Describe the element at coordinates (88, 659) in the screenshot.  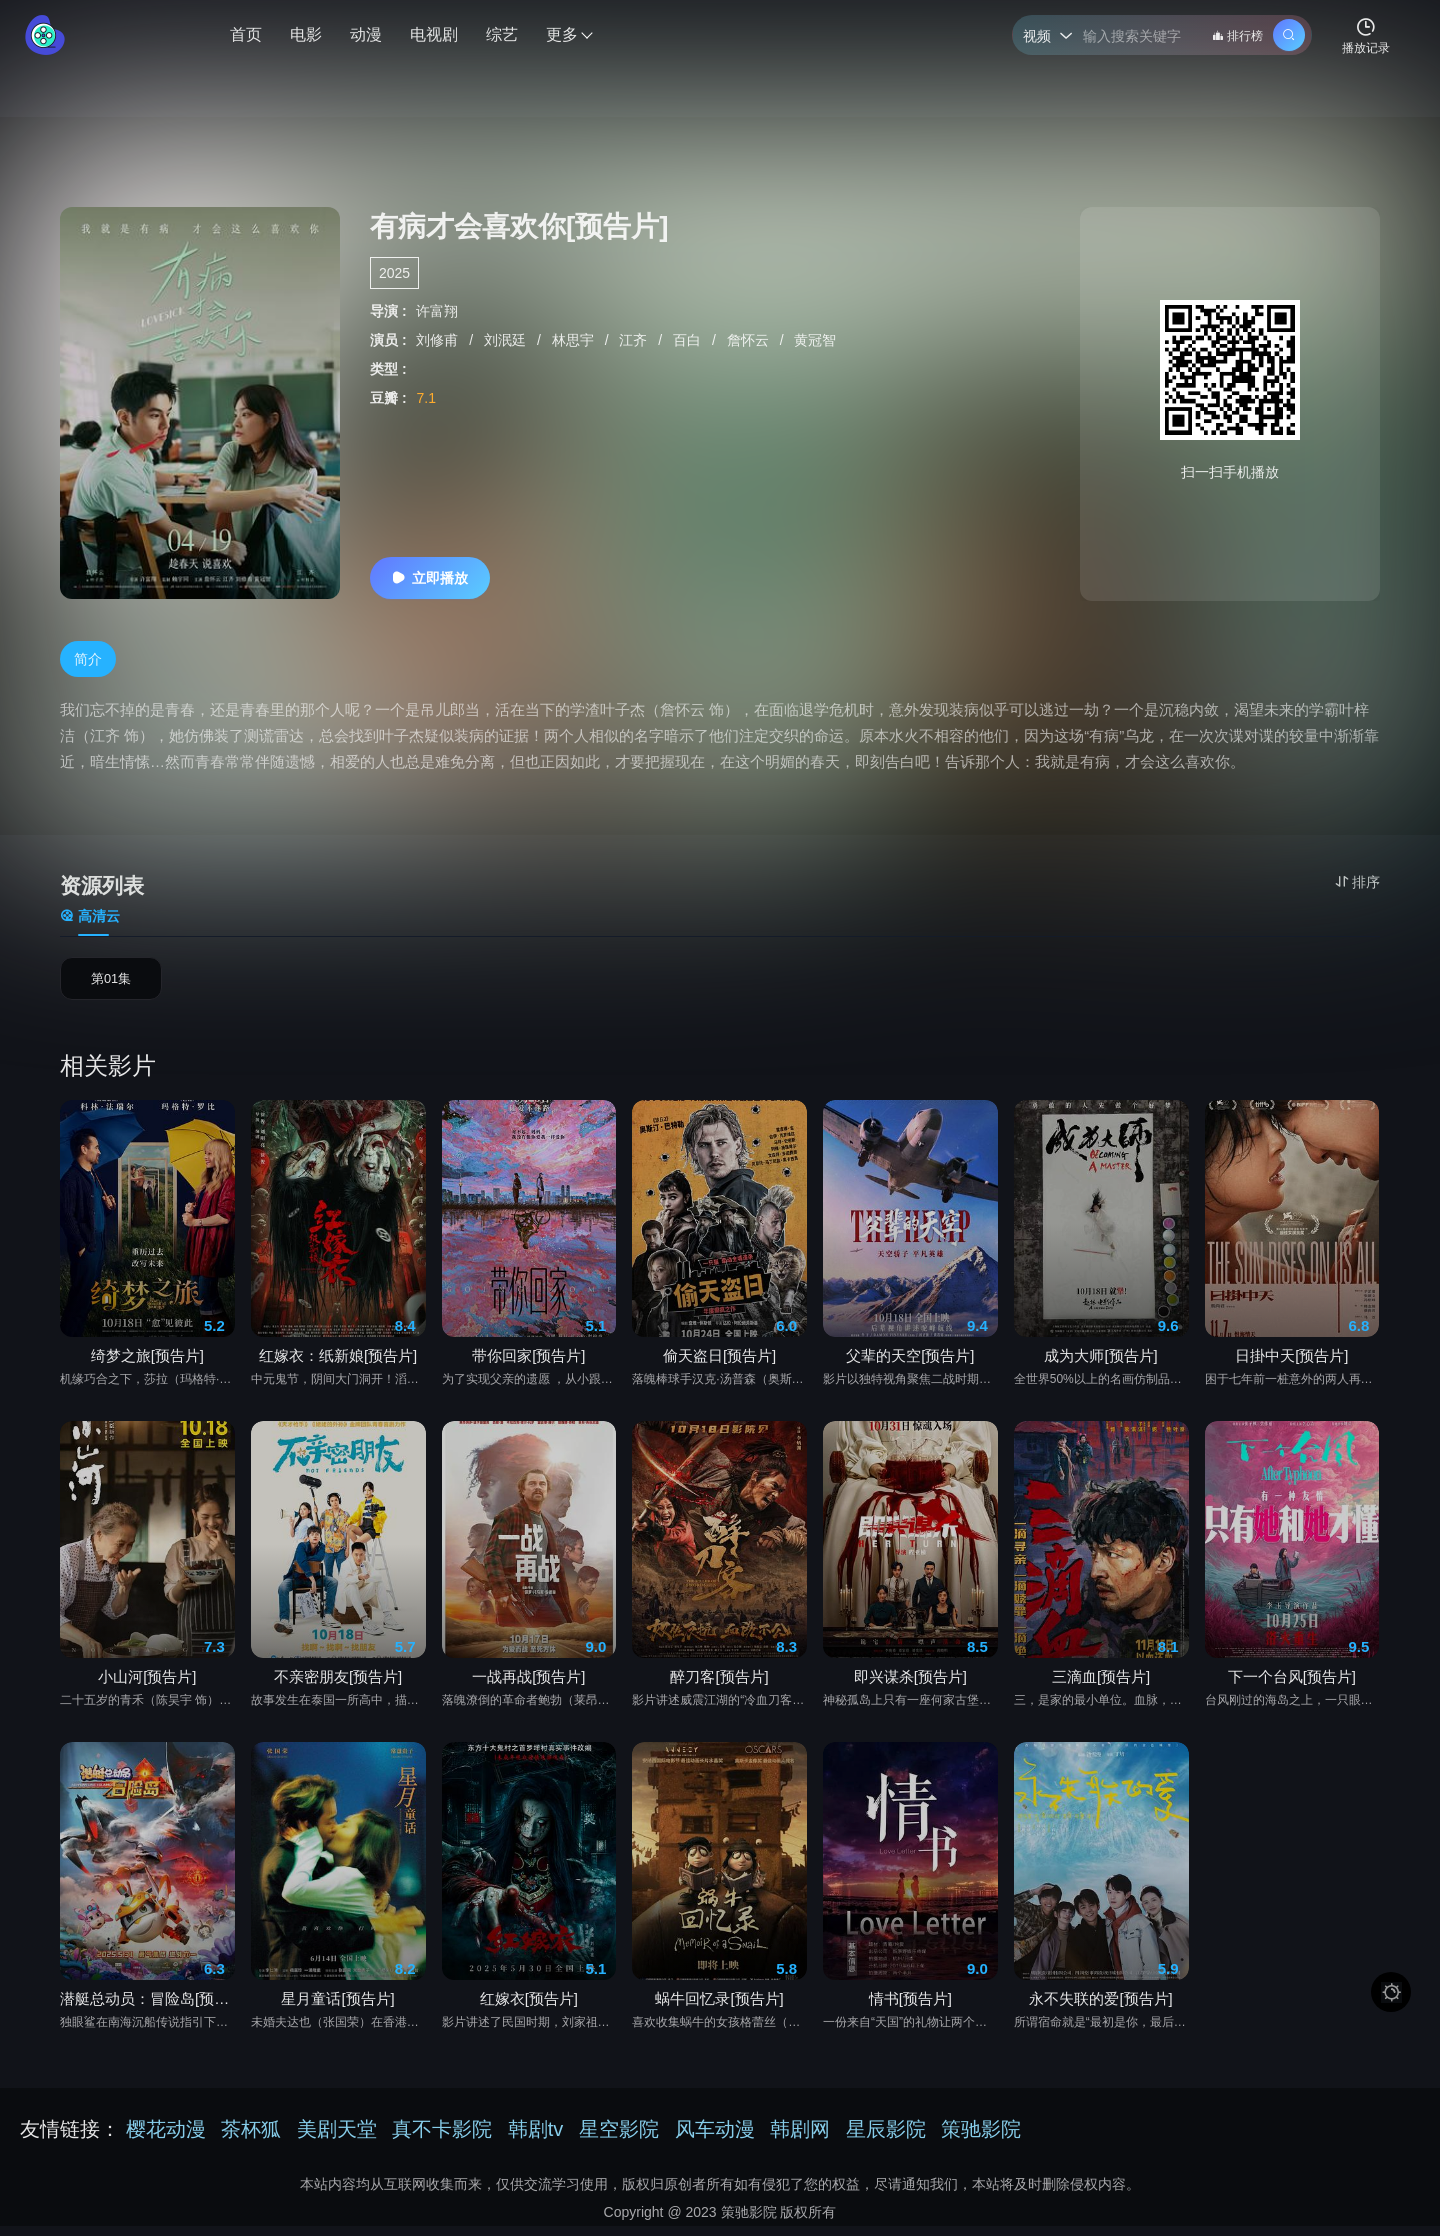
I see `简介` at that location.